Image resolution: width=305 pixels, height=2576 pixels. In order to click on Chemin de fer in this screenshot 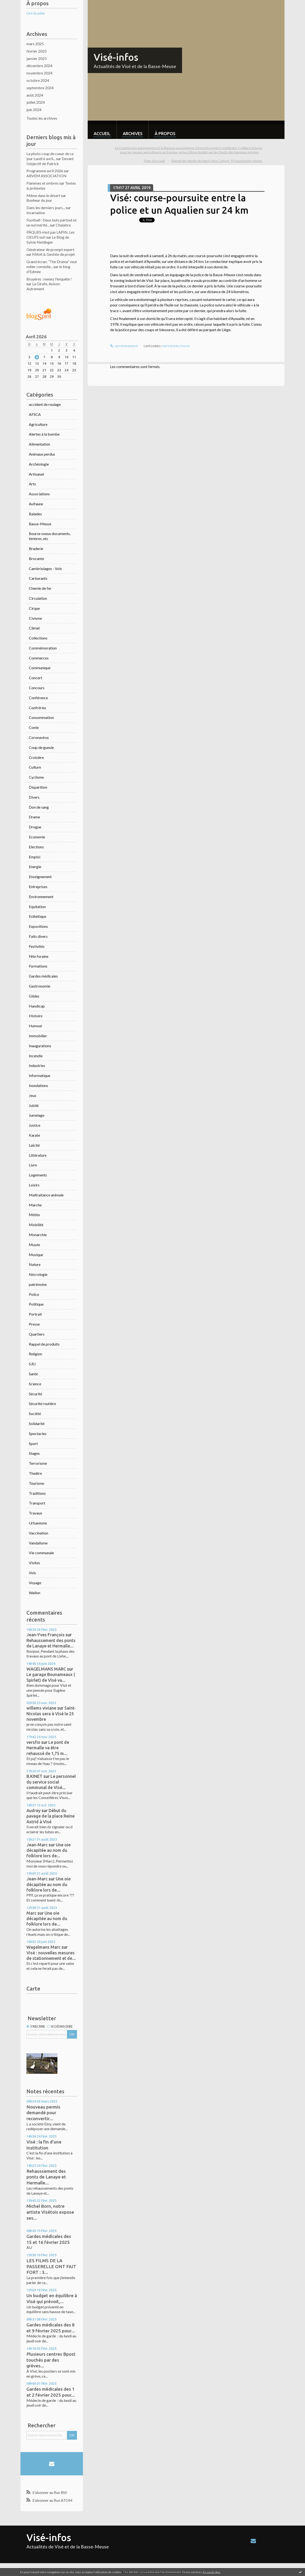, I will do `click(40, 588)`.